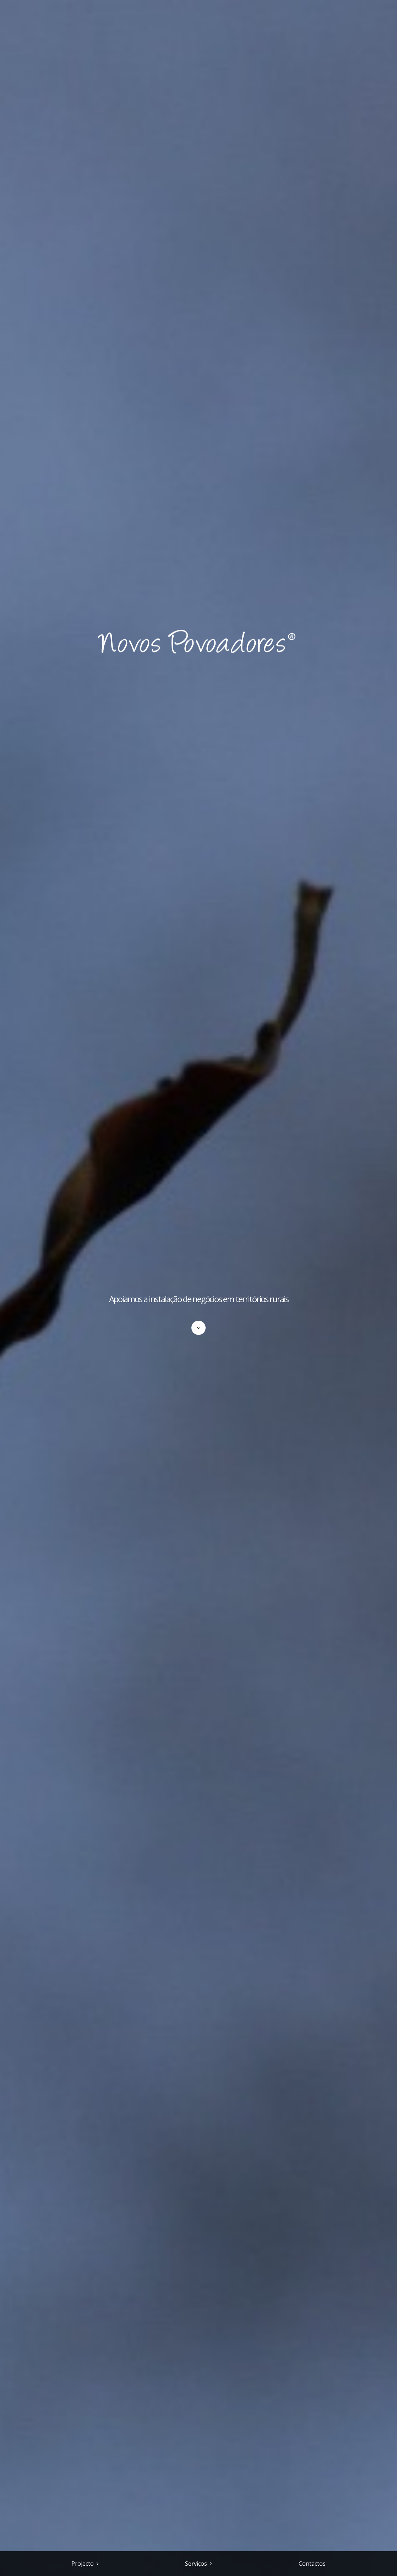 This screenshot has height=2576, width=397. Describe the element at coordinates (312, 2563) in the screenshot. I see `Contactos` at that location.